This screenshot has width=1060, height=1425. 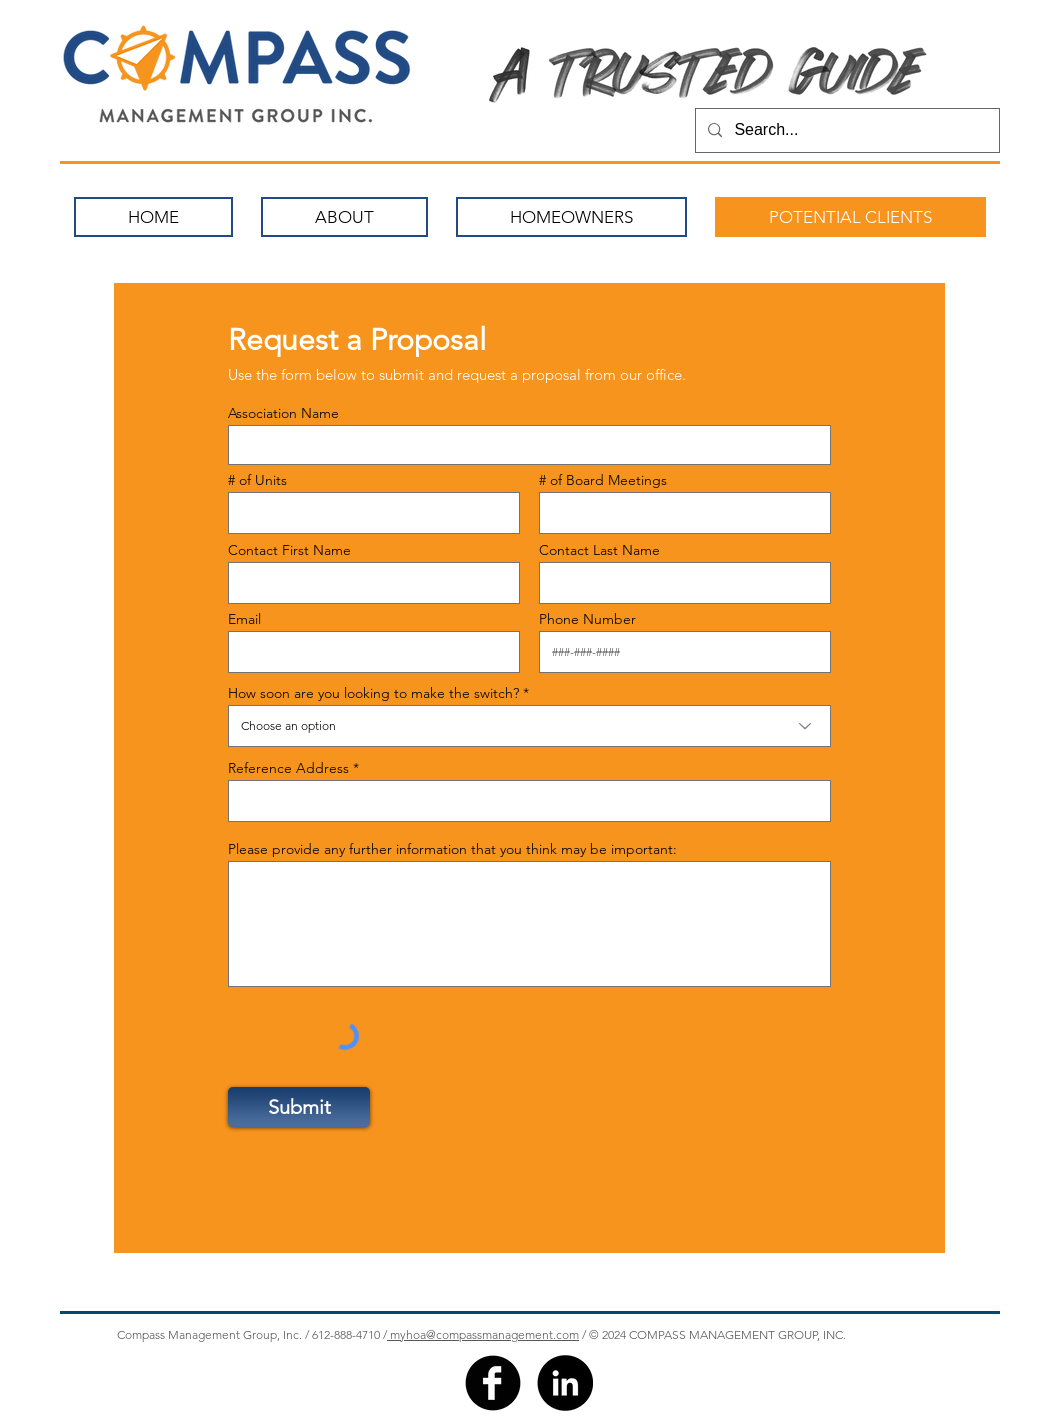 I want to click on Contact Last Name, so click(x=599, y=550).